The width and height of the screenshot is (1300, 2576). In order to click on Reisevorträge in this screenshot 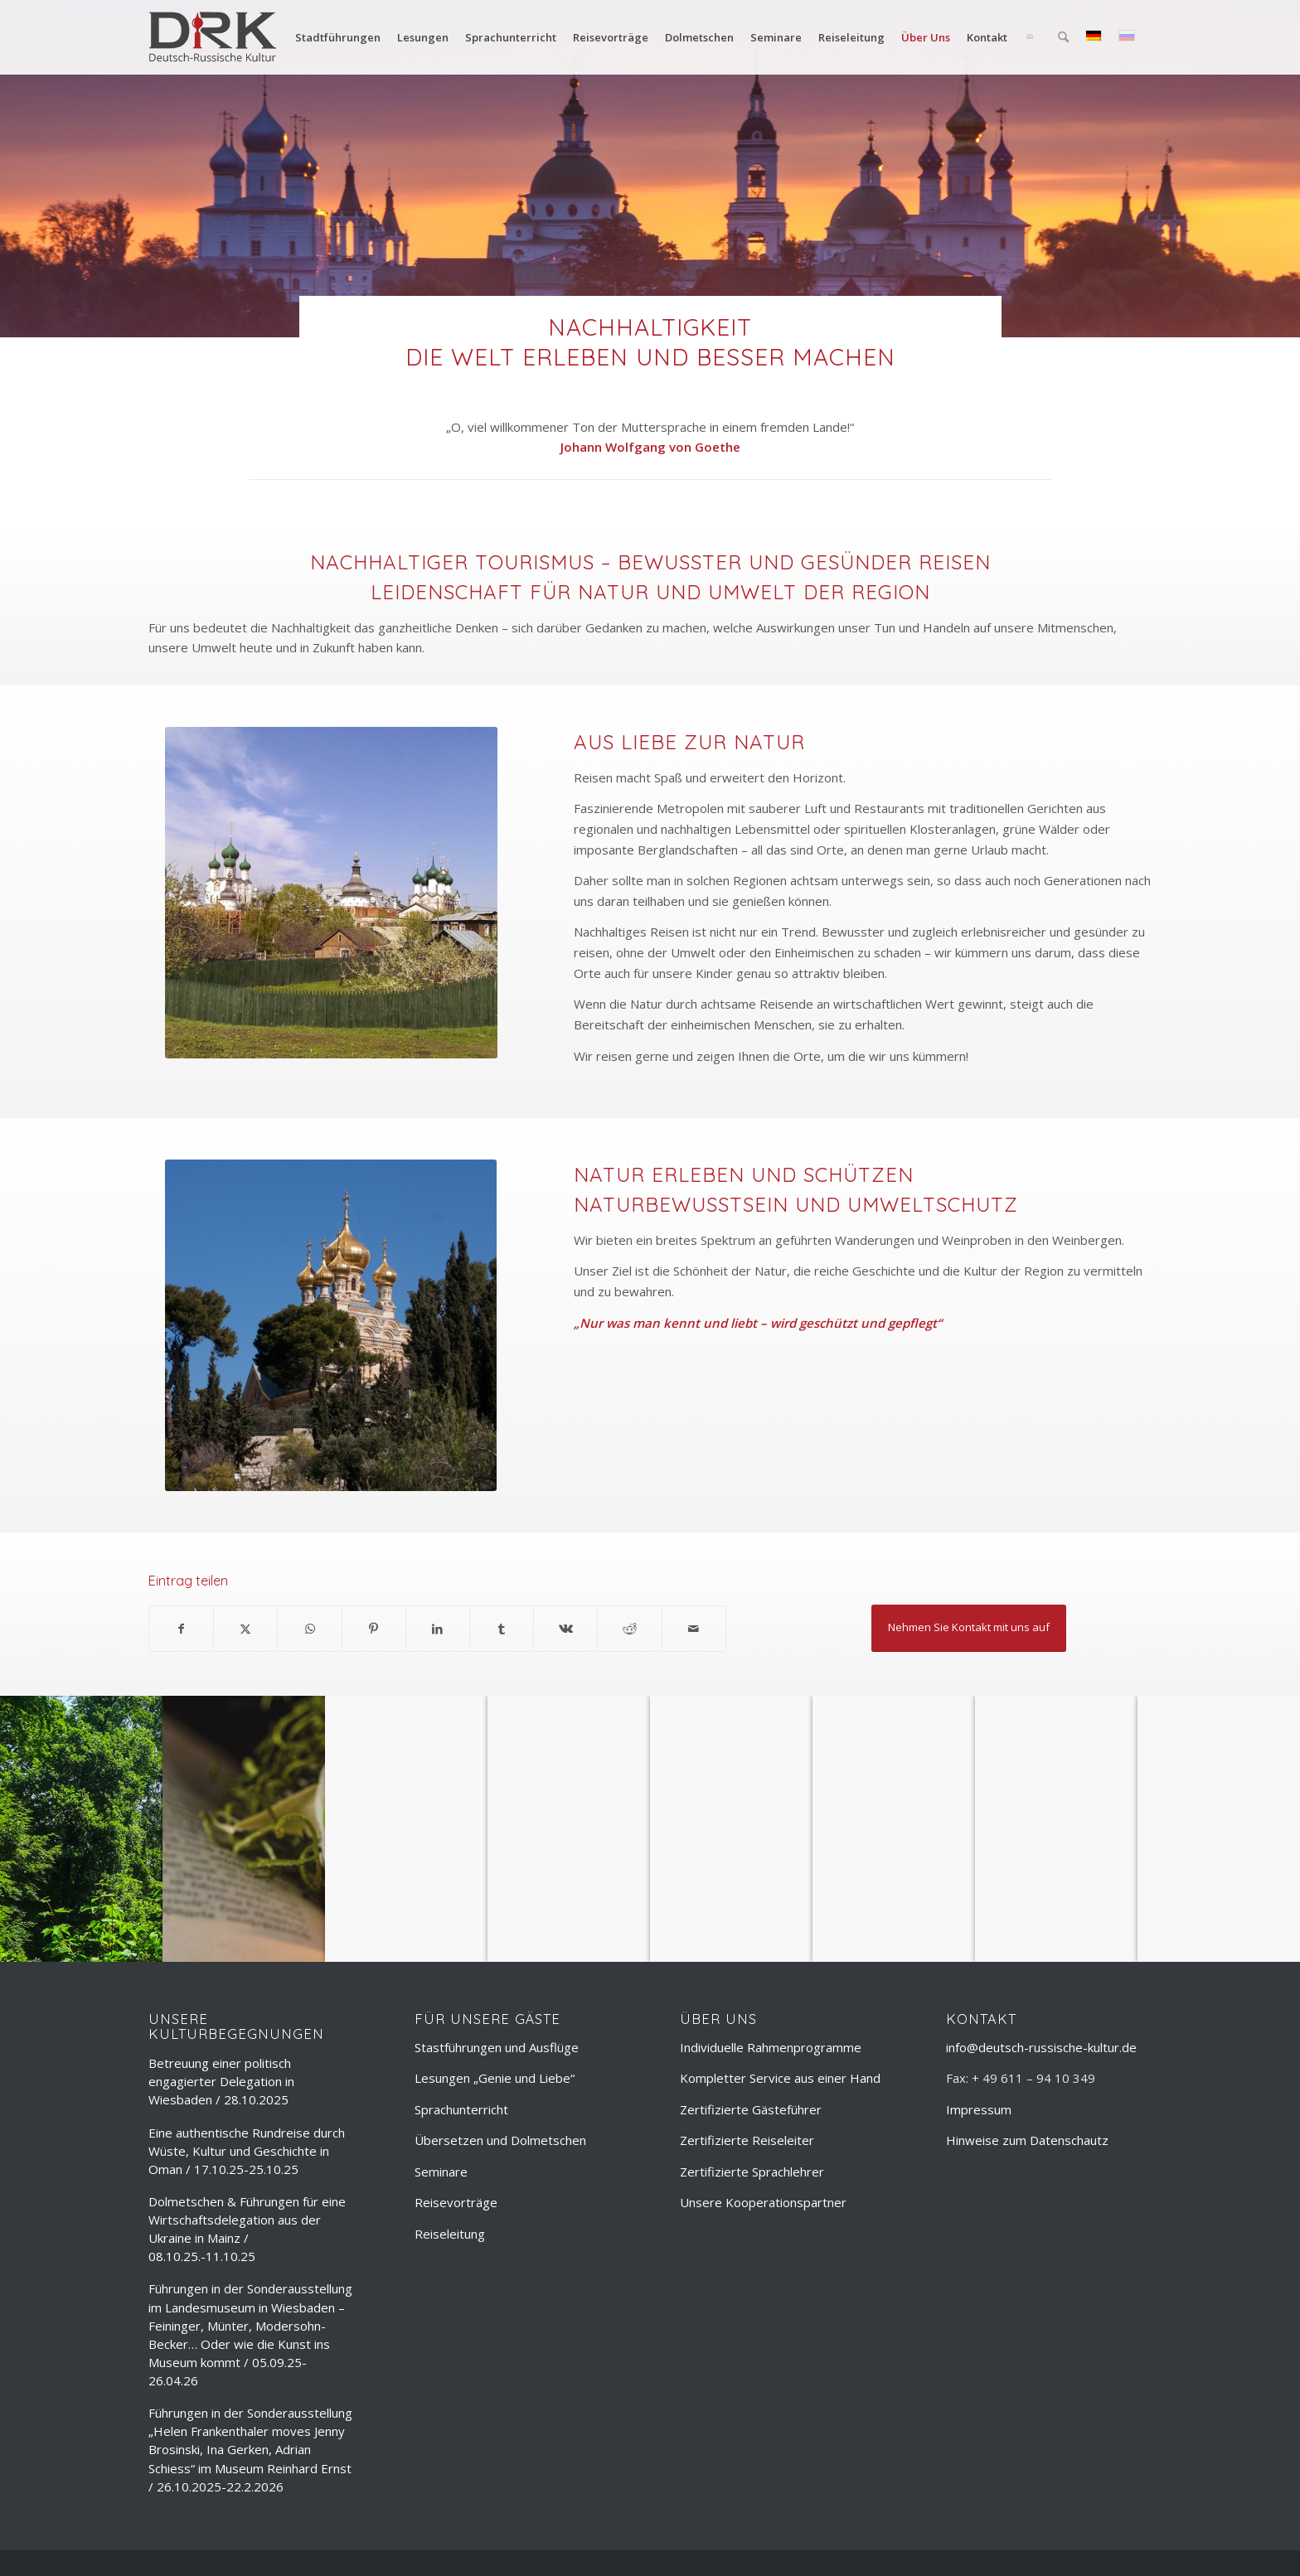, I will do `click(456, 2202)`.